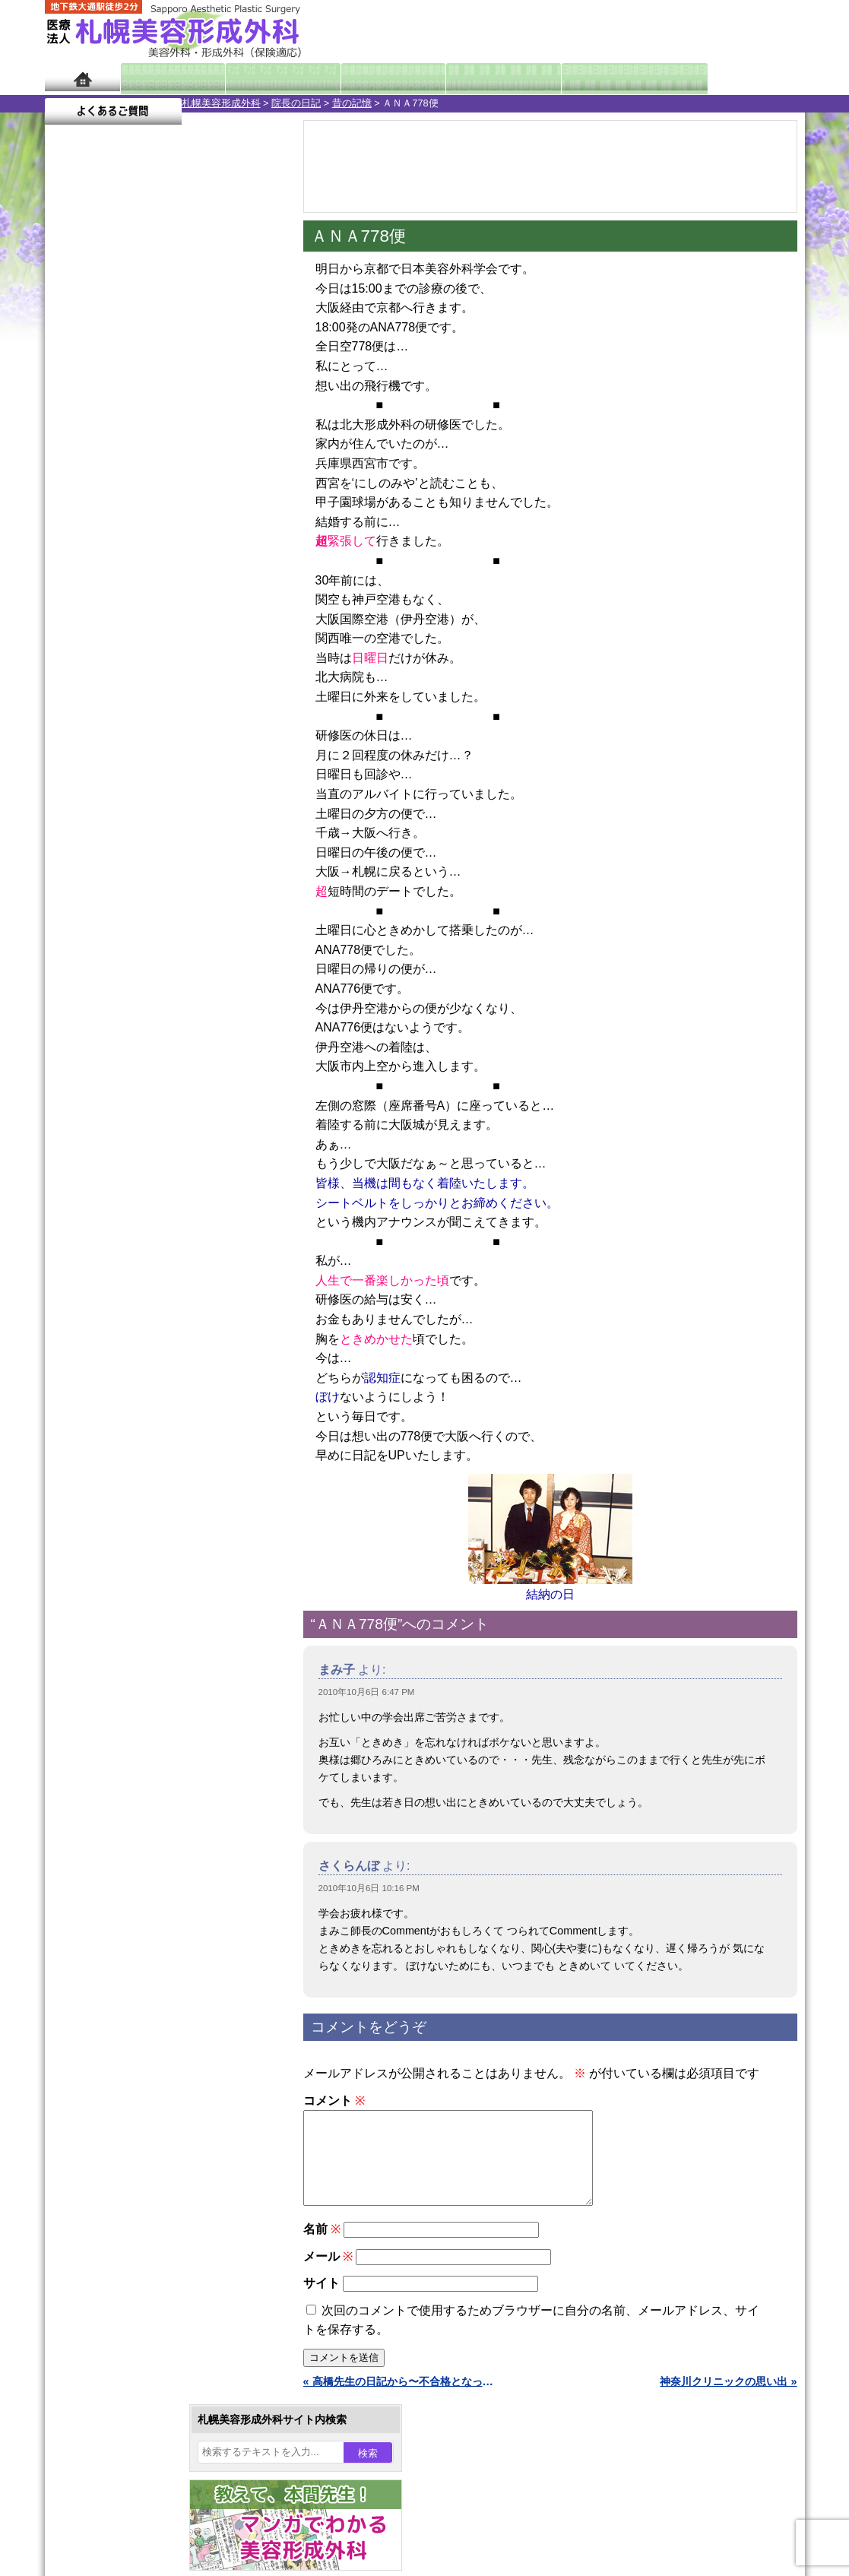 The height and width of the screenshot is (2576, 849). What do you see at coordinates (158, 545) in the screenshot?
I see `20 [2010年10月20日 に投稿を公開]` at bounding box center [158, 545].